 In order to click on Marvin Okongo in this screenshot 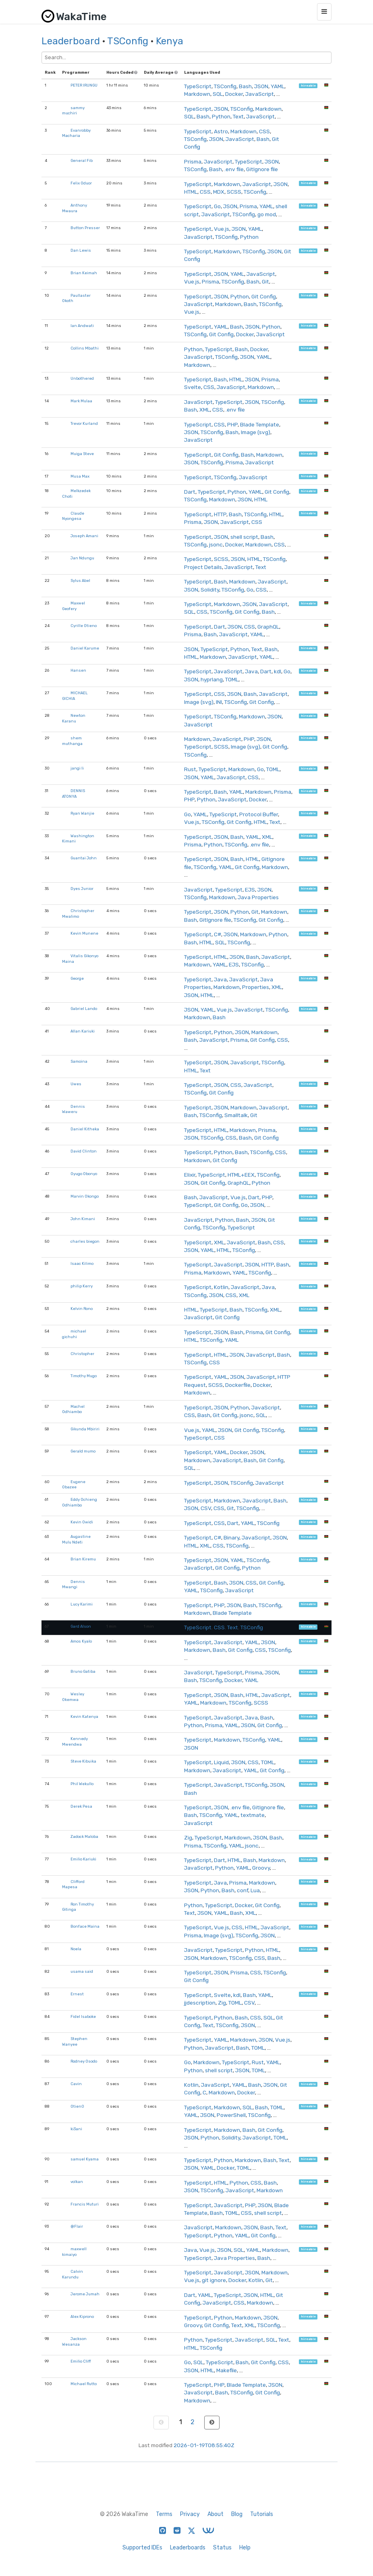, I will do `click(84, 1196)`.